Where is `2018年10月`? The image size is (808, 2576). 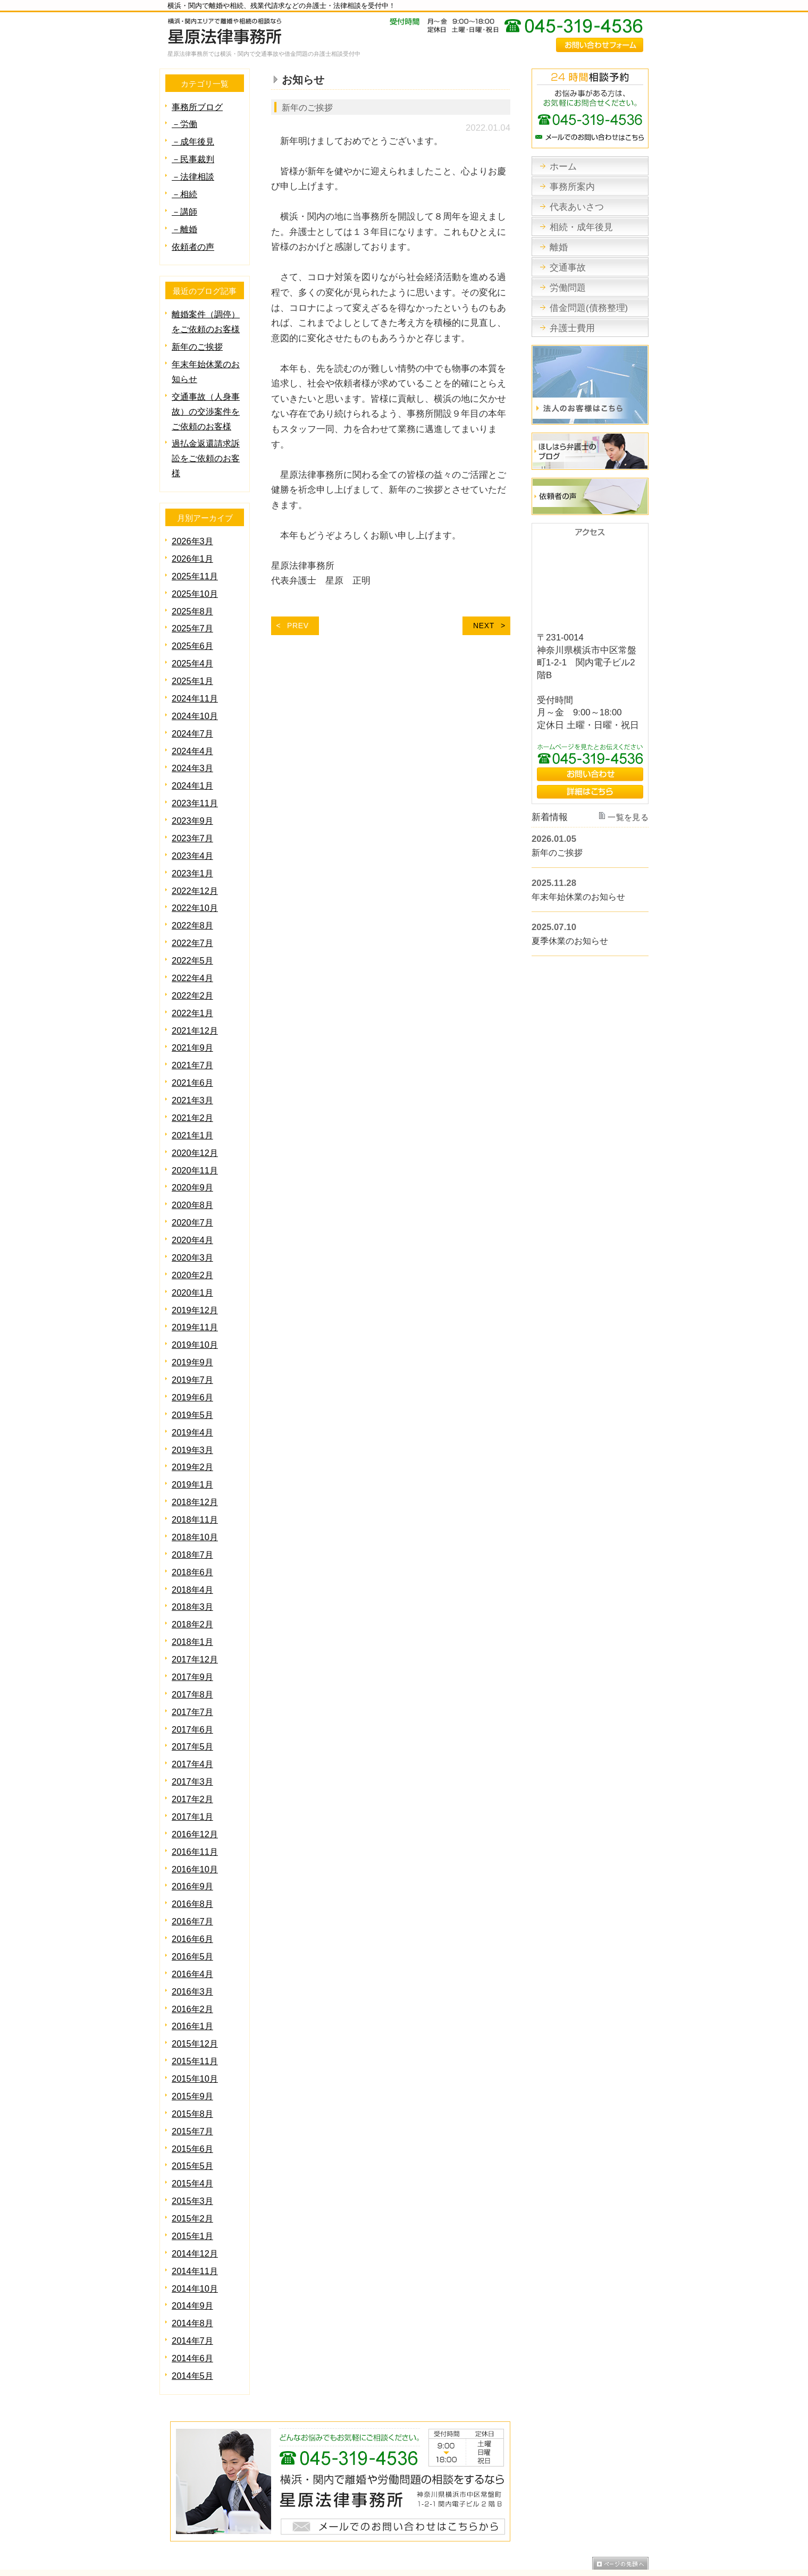
2018年10月 is located at coordinates (196, 1496).